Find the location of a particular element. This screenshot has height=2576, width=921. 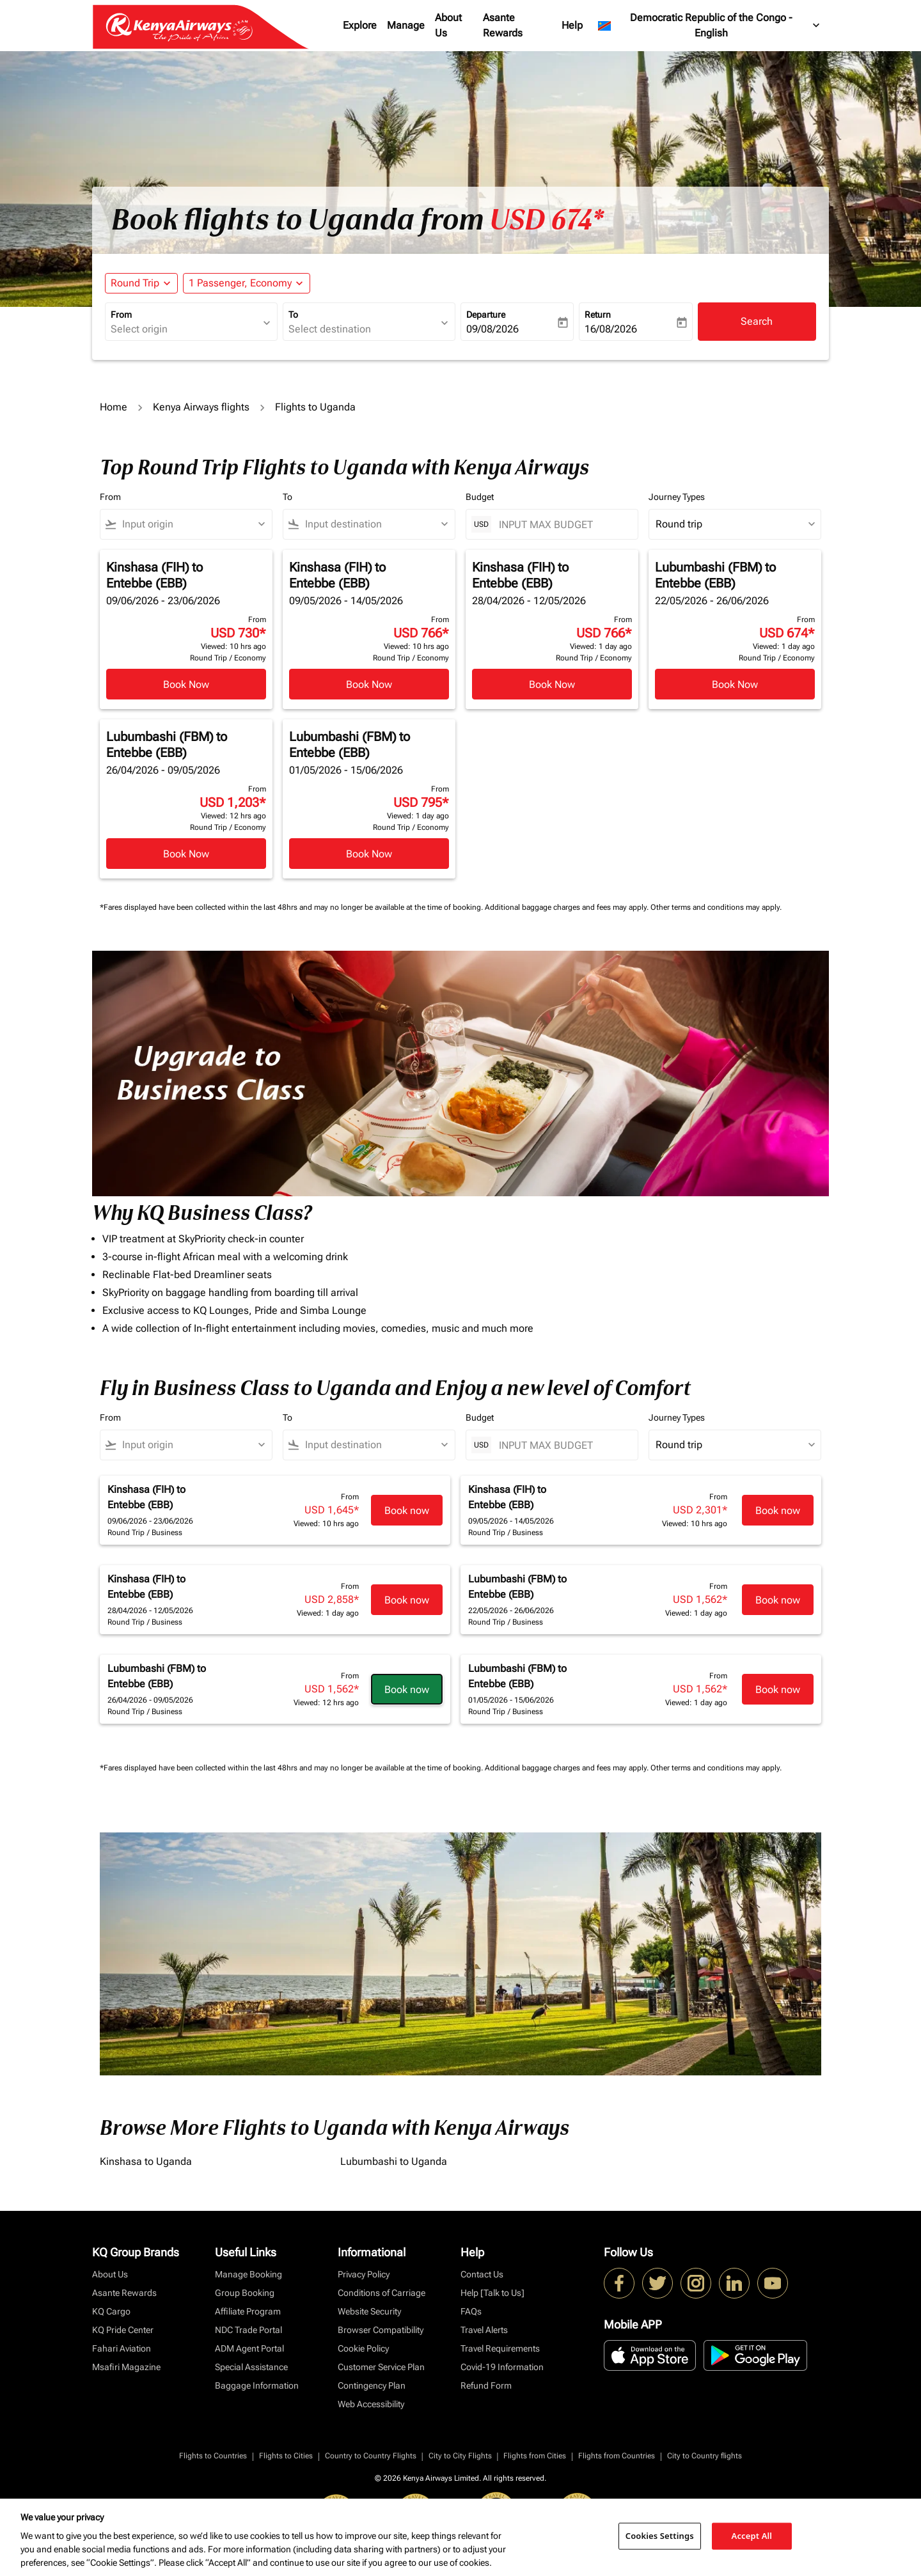

Contact Us is located at coordinates (481, 2274).